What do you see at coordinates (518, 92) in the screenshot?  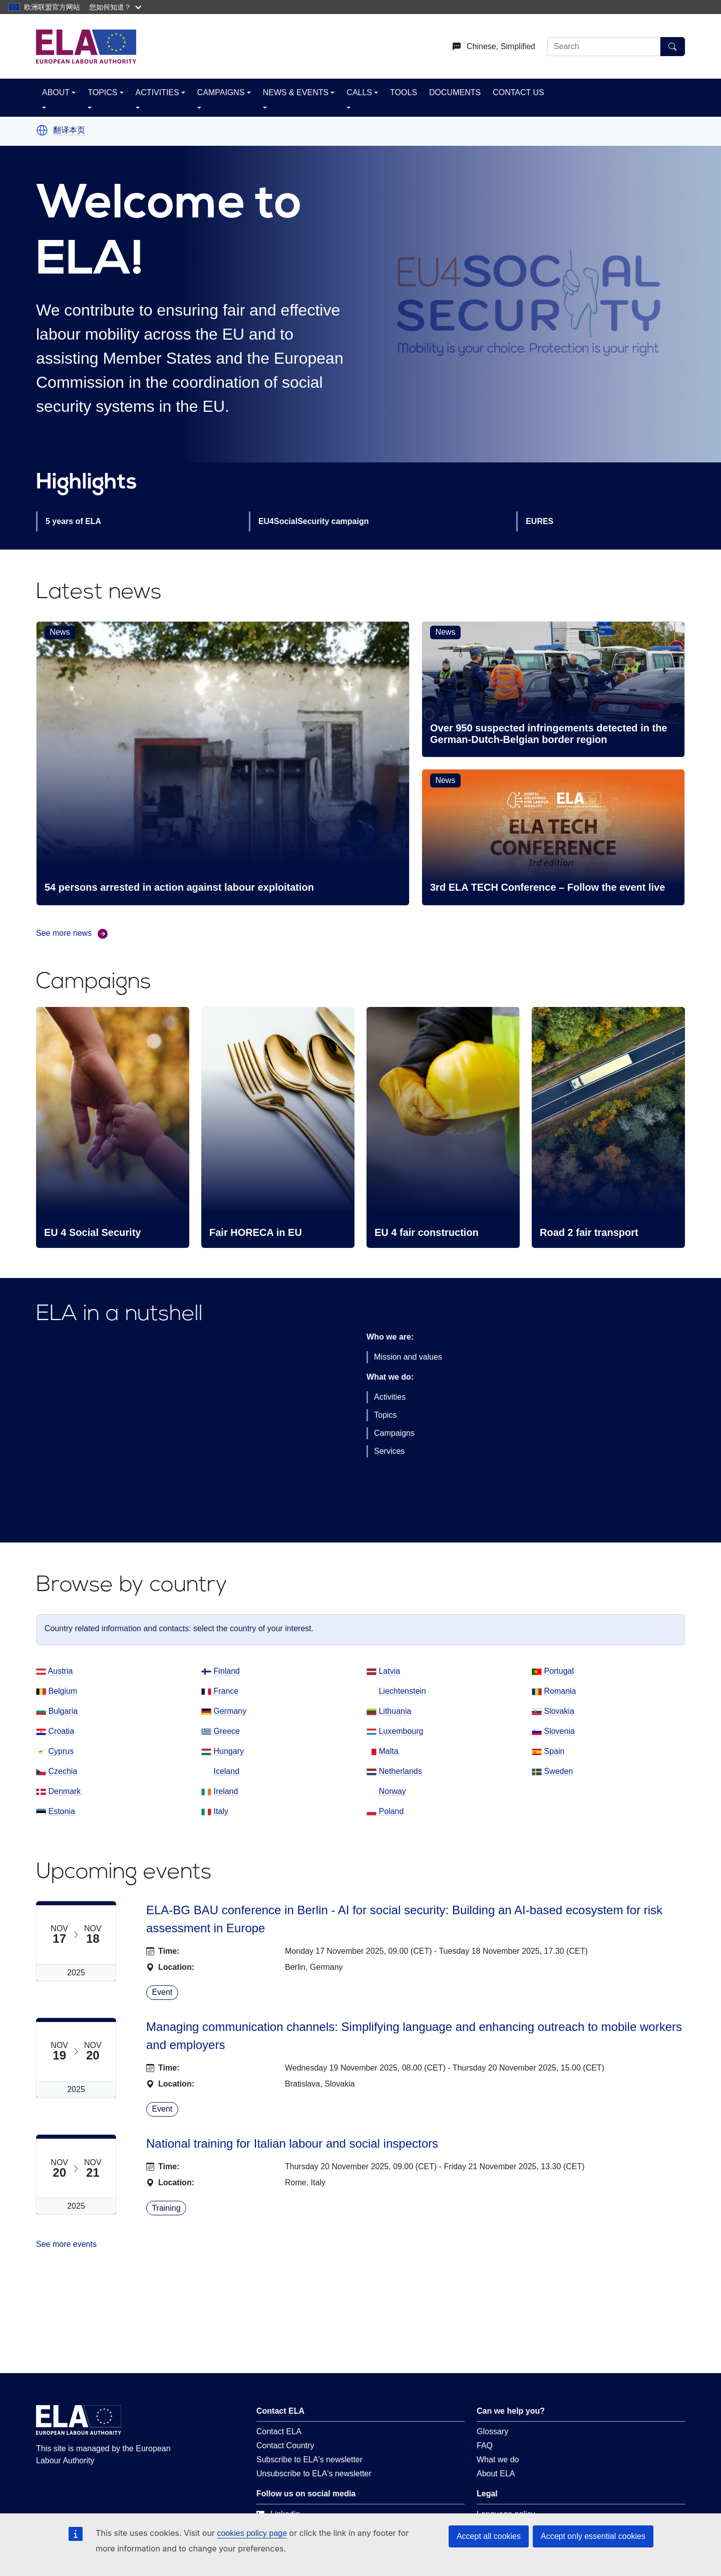 I see `CONTACT US` at bounding box center [518, 92].